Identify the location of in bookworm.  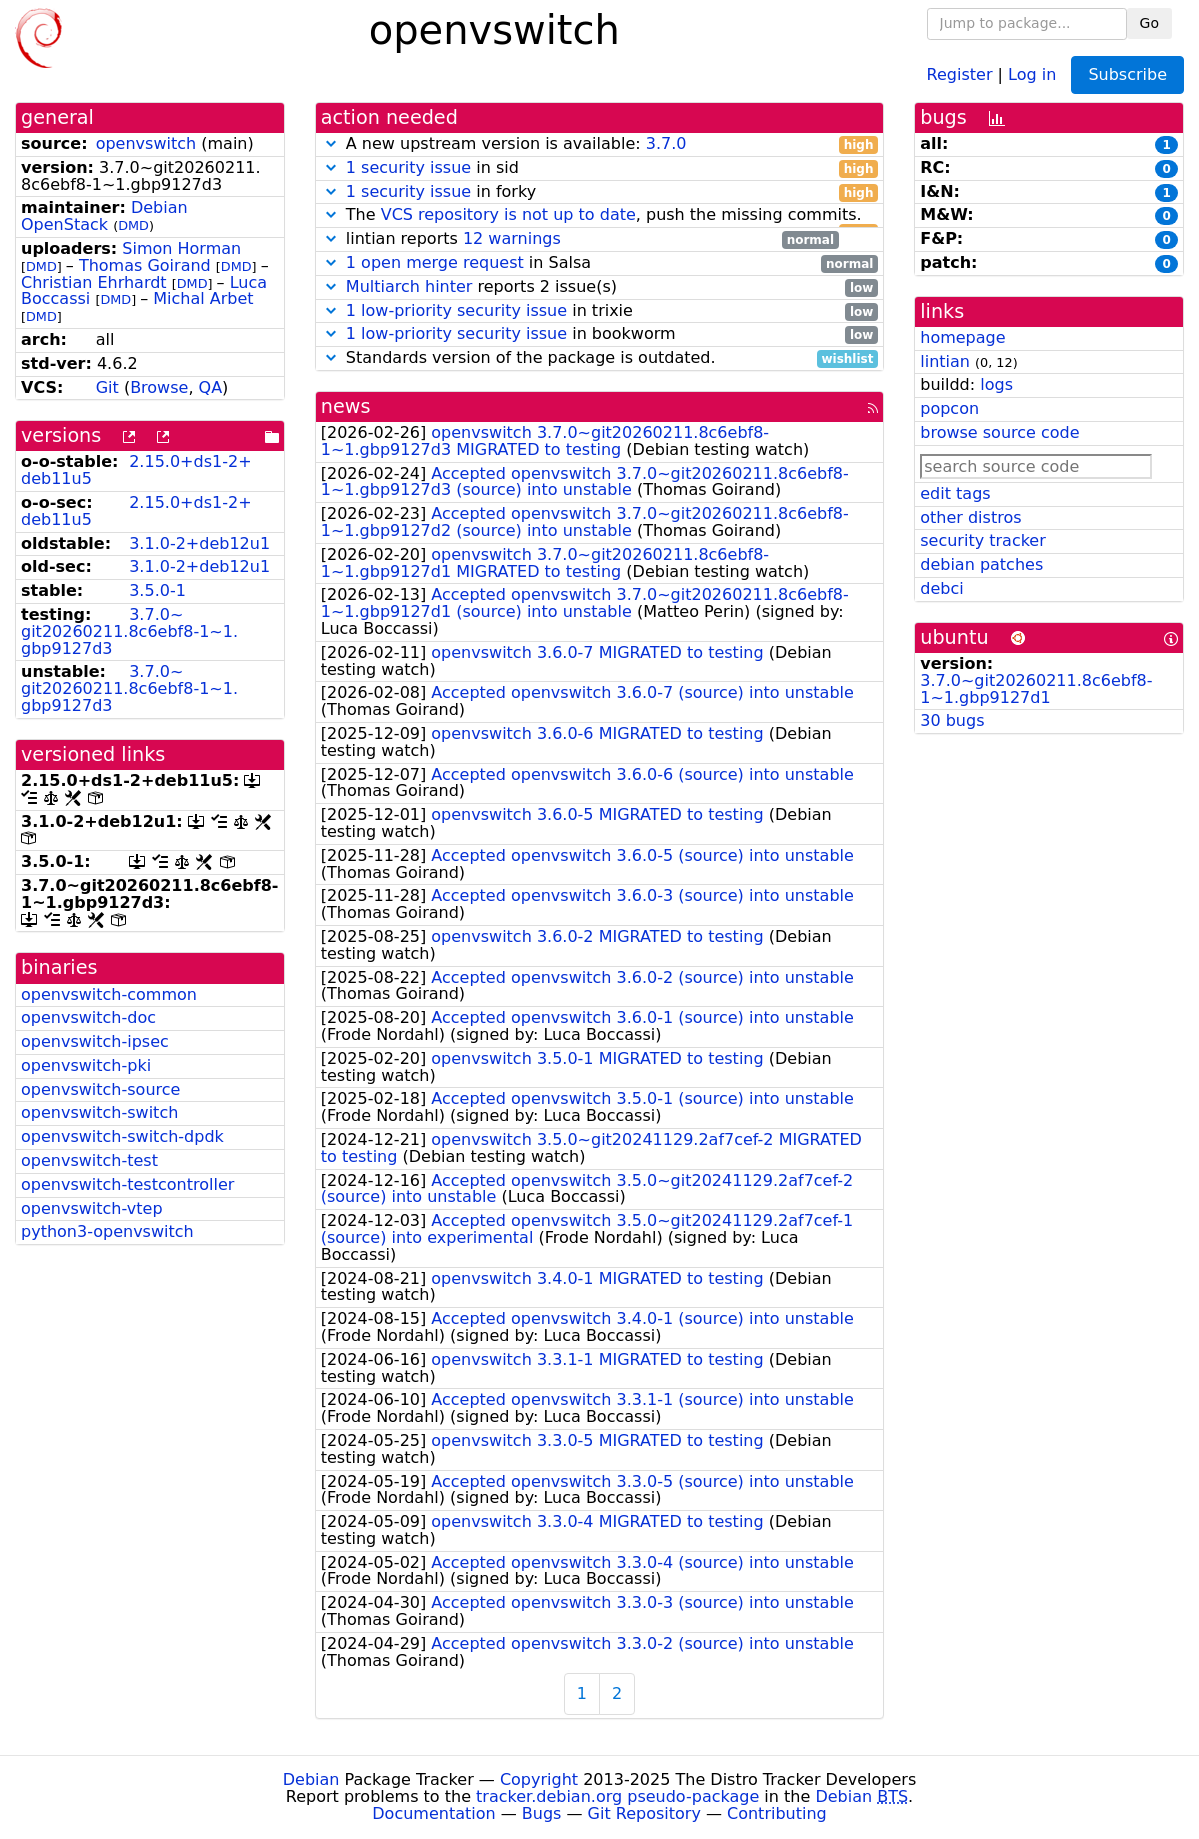
(600, 334).